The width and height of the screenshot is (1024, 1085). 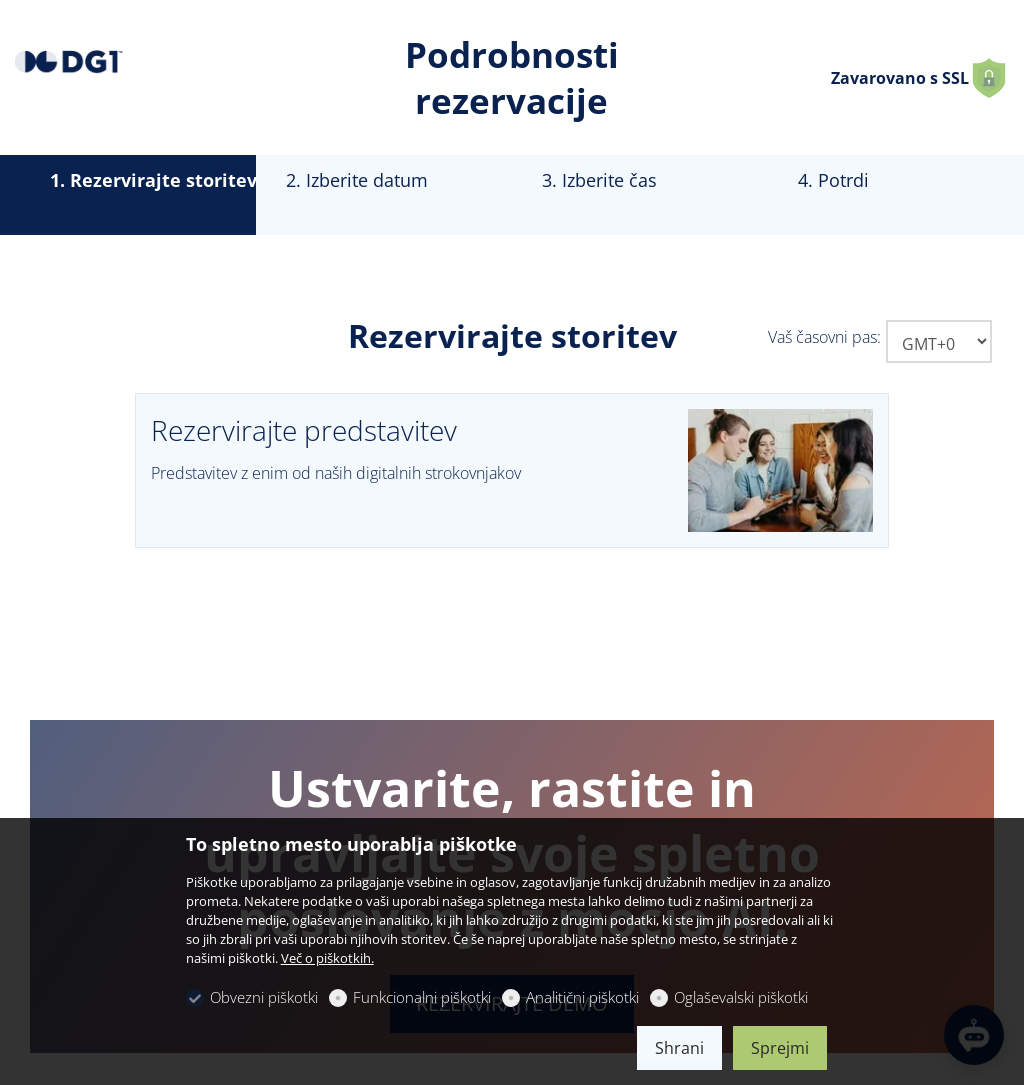 I want to click on Vaš časovni pas:, so click(x=824, y=337).